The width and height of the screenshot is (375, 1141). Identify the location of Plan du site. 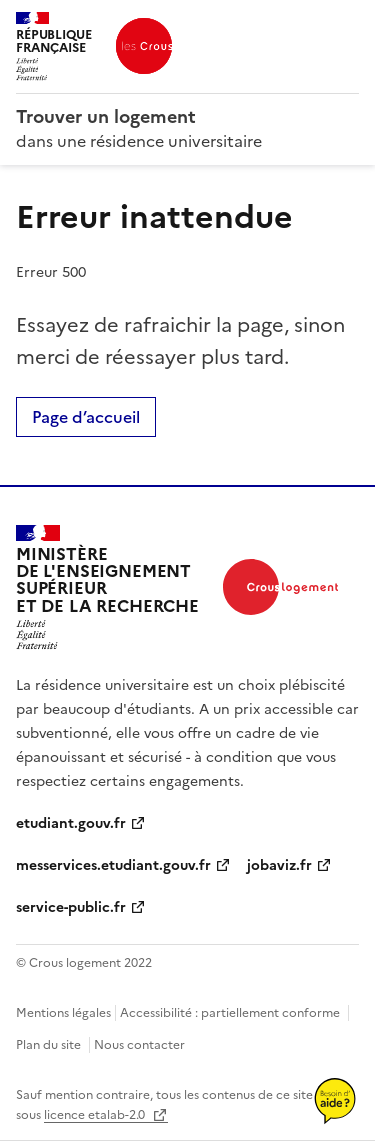
(48, 1045).